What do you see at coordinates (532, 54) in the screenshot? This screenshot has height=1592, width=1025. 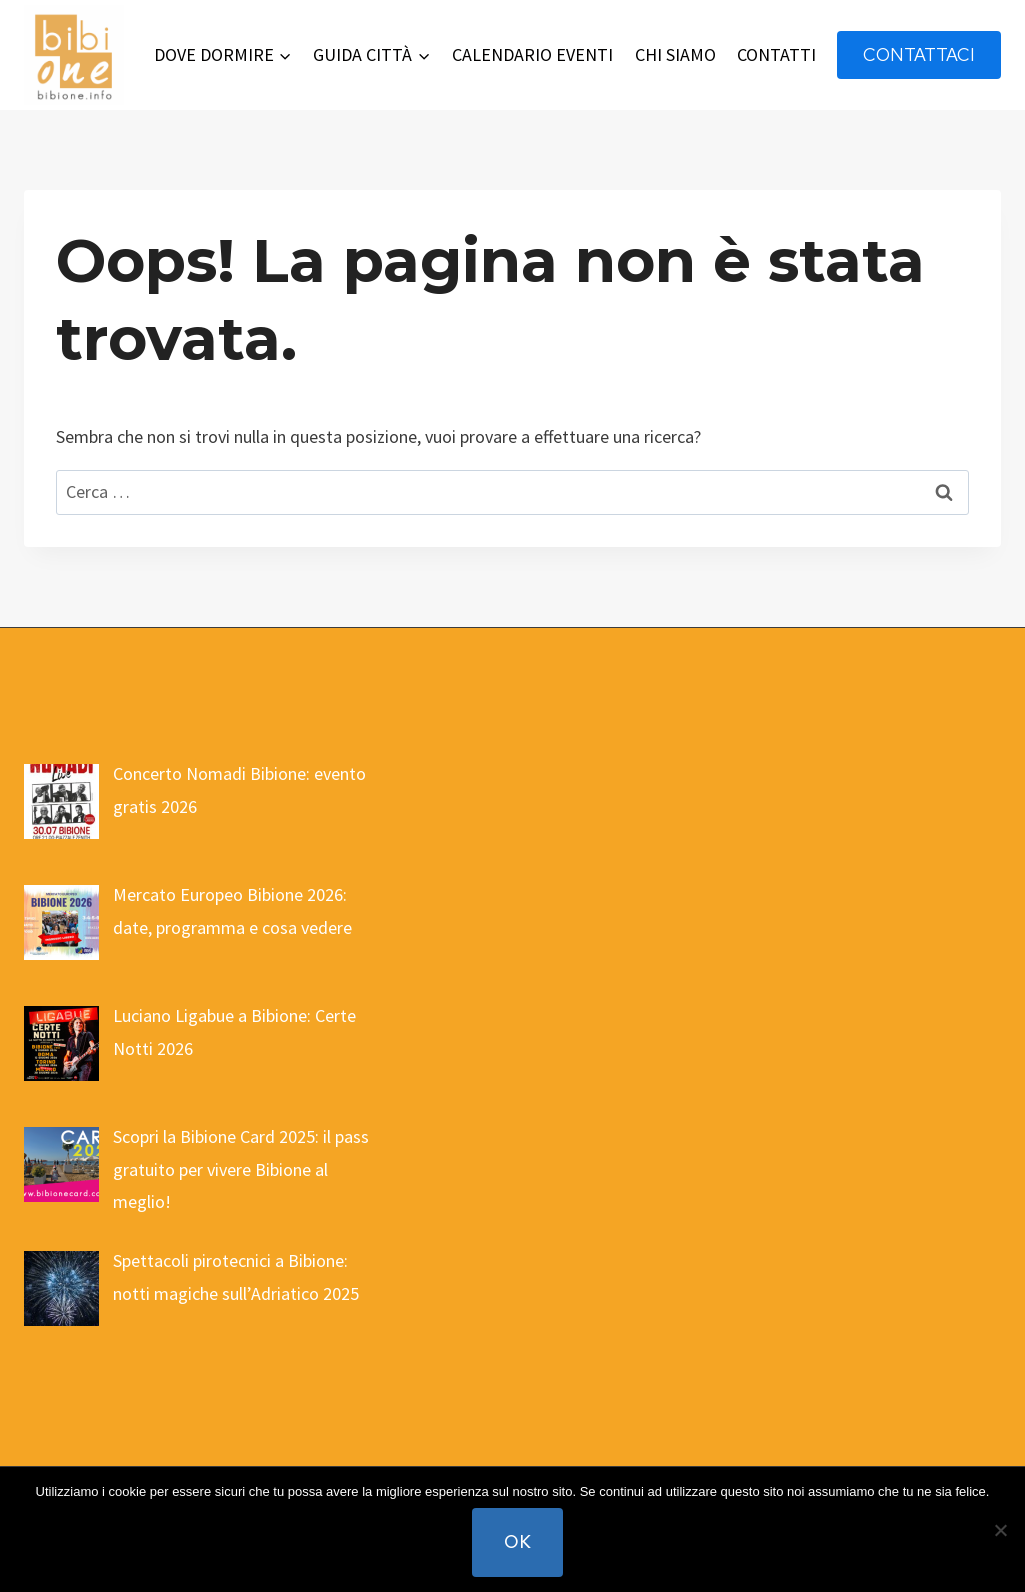 I see `CALENDARIO EVENTI` at bounding box center [532, 54].